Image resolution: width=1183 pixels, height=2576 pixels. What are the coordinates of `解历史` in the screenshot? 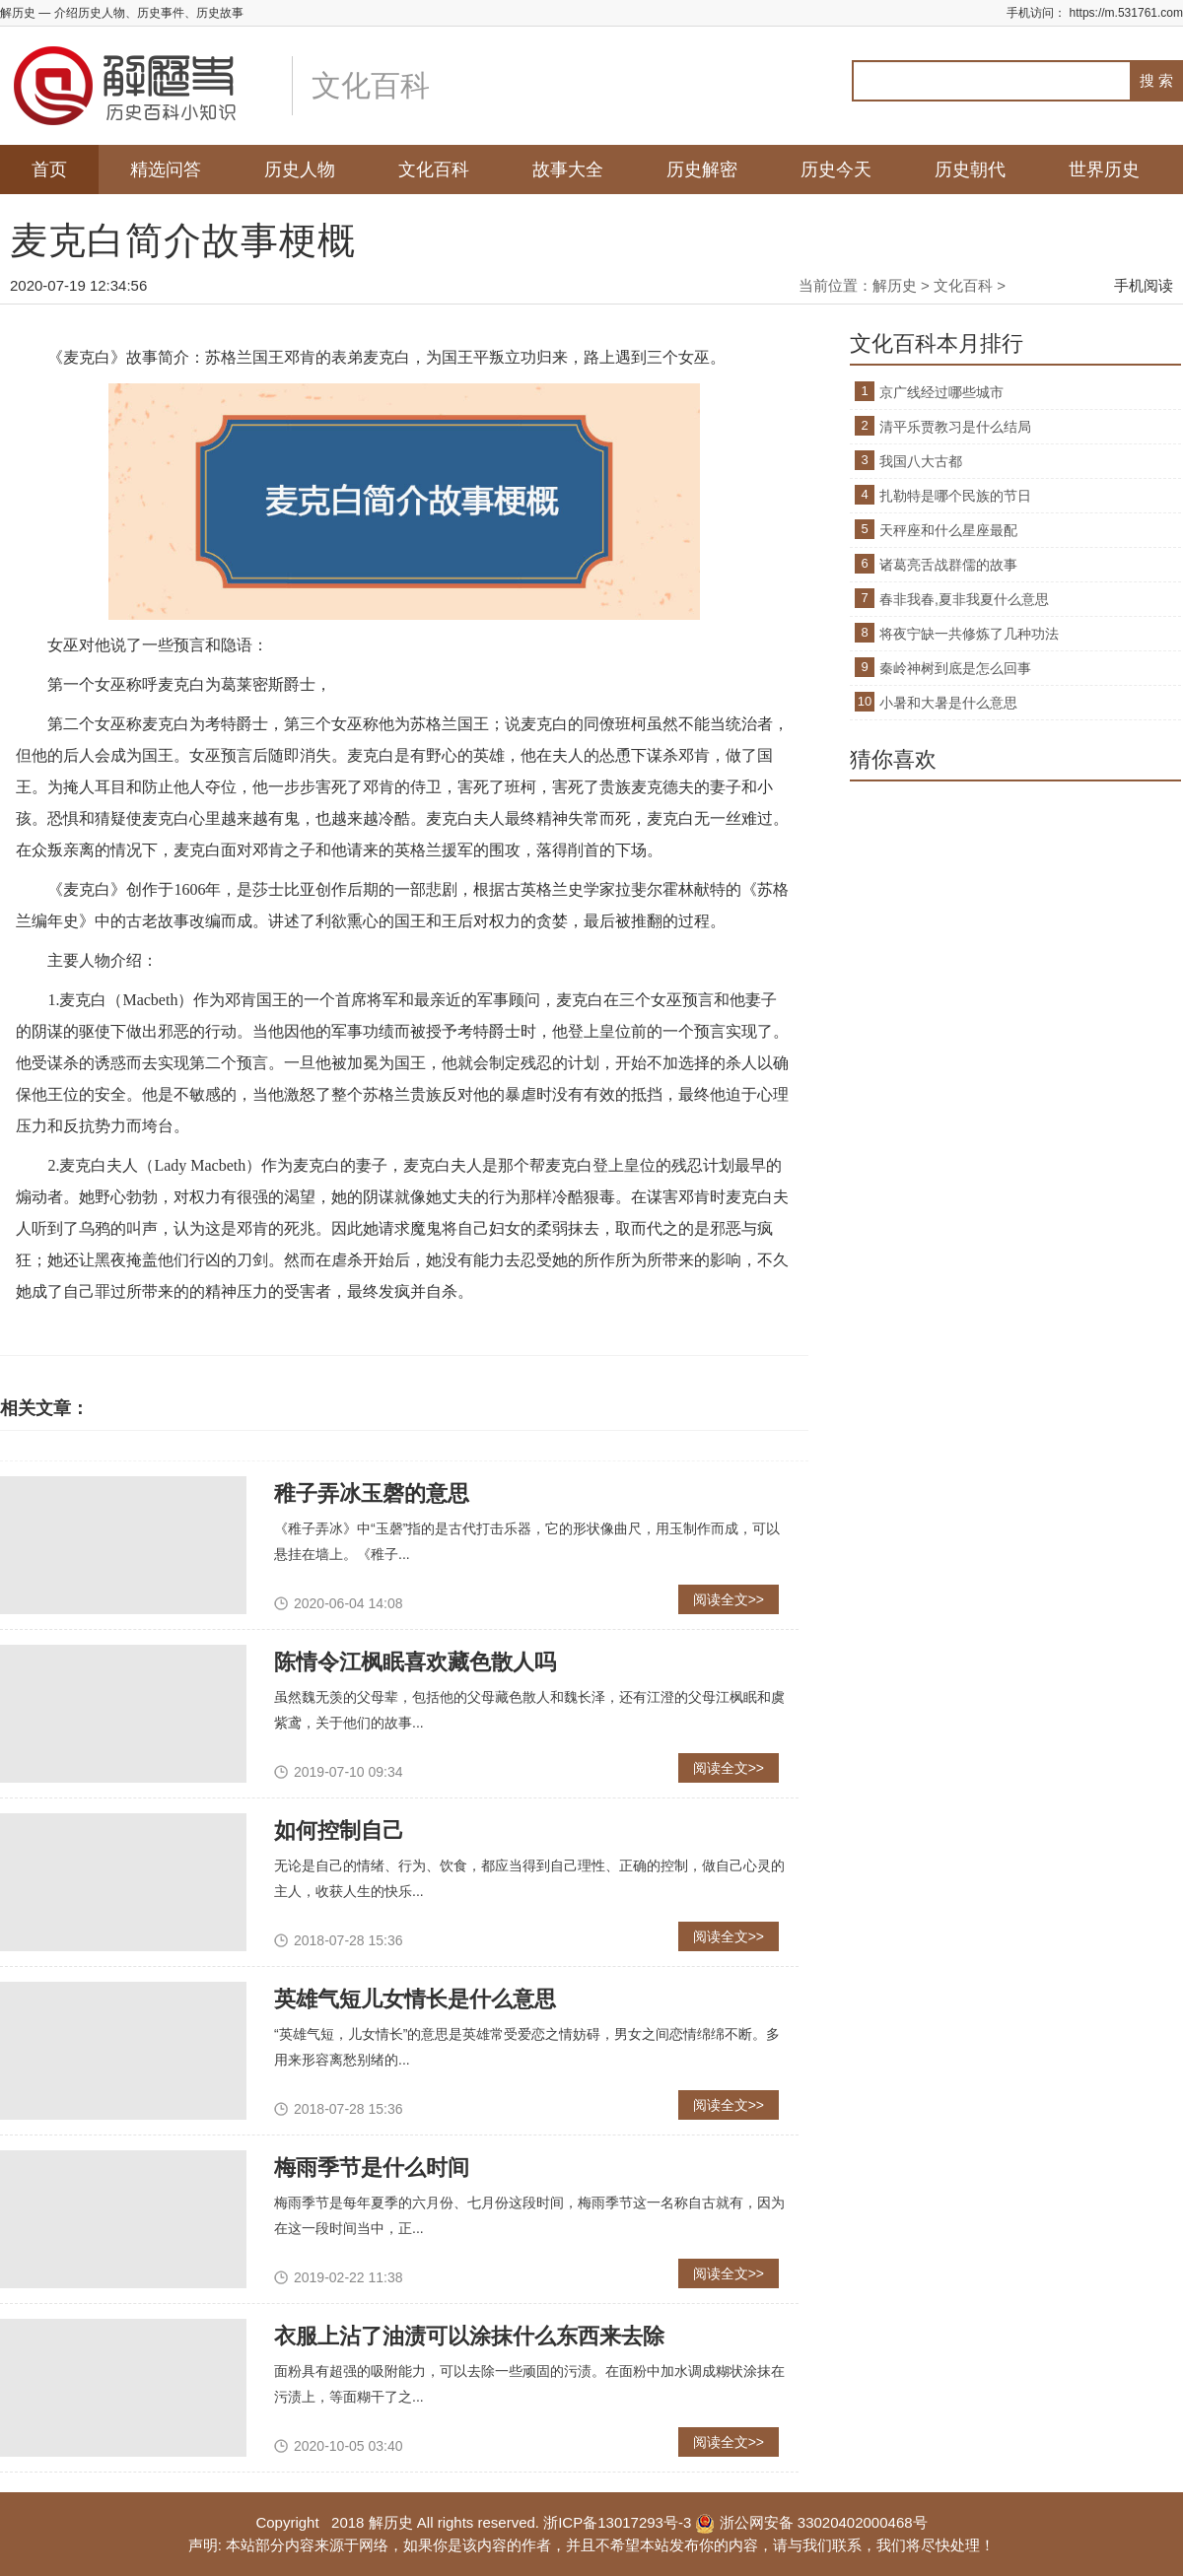 It's located at (894, 285).